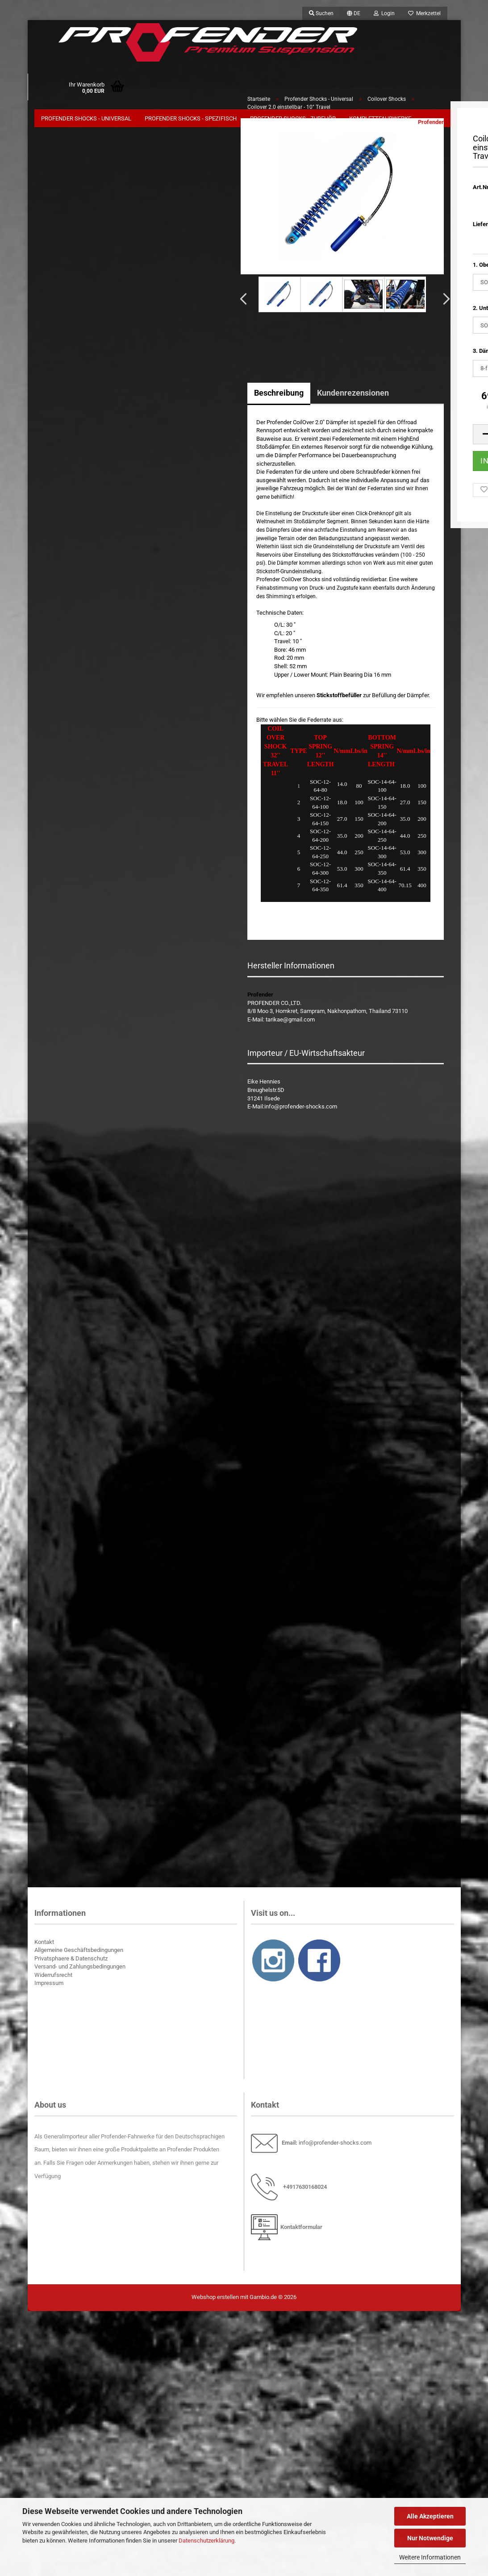 The width and height of the screenshot is (488, 2576). I want to click on Widerrufsrecht, so click(53, 1980).